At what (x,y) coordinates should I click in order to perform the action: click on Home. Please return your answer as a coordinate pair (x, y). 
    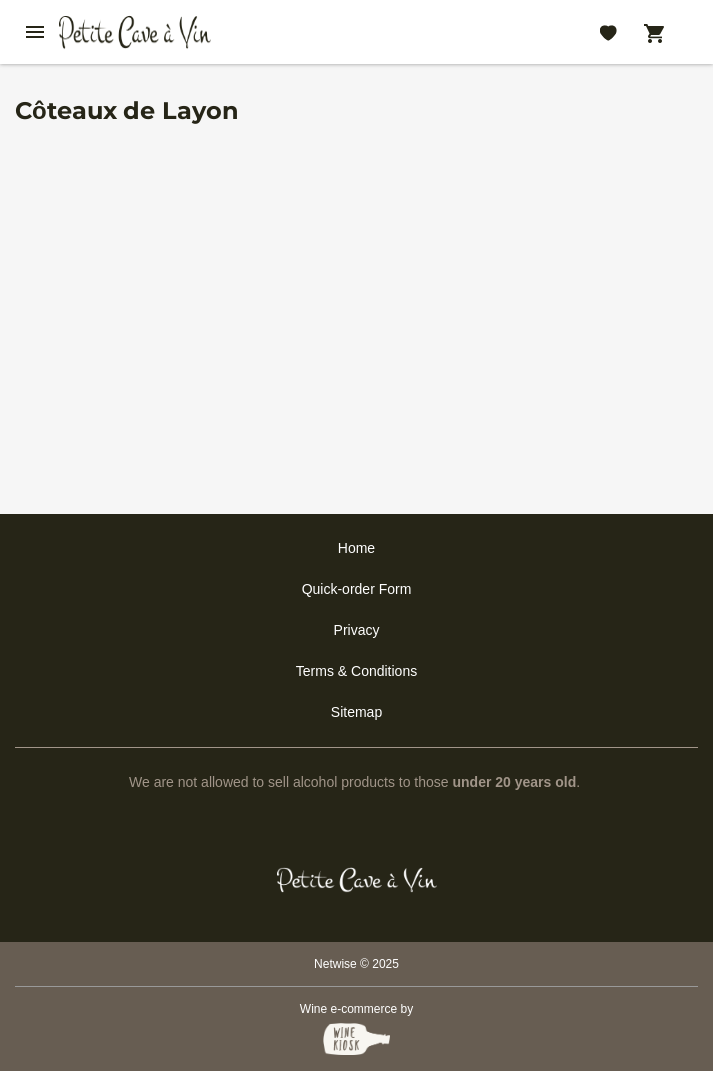
    Looking at the image, I should click on (356, 548).